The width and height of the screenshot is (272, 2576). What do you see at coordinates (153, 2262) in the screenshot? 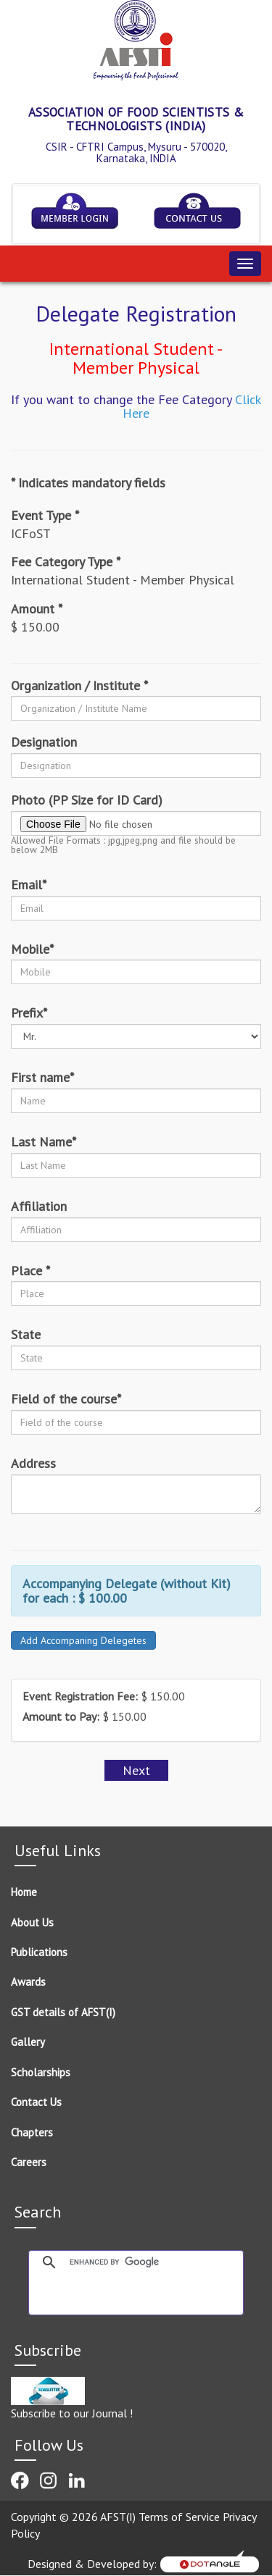
I see `[search]` at bounding box center [153, 2262].